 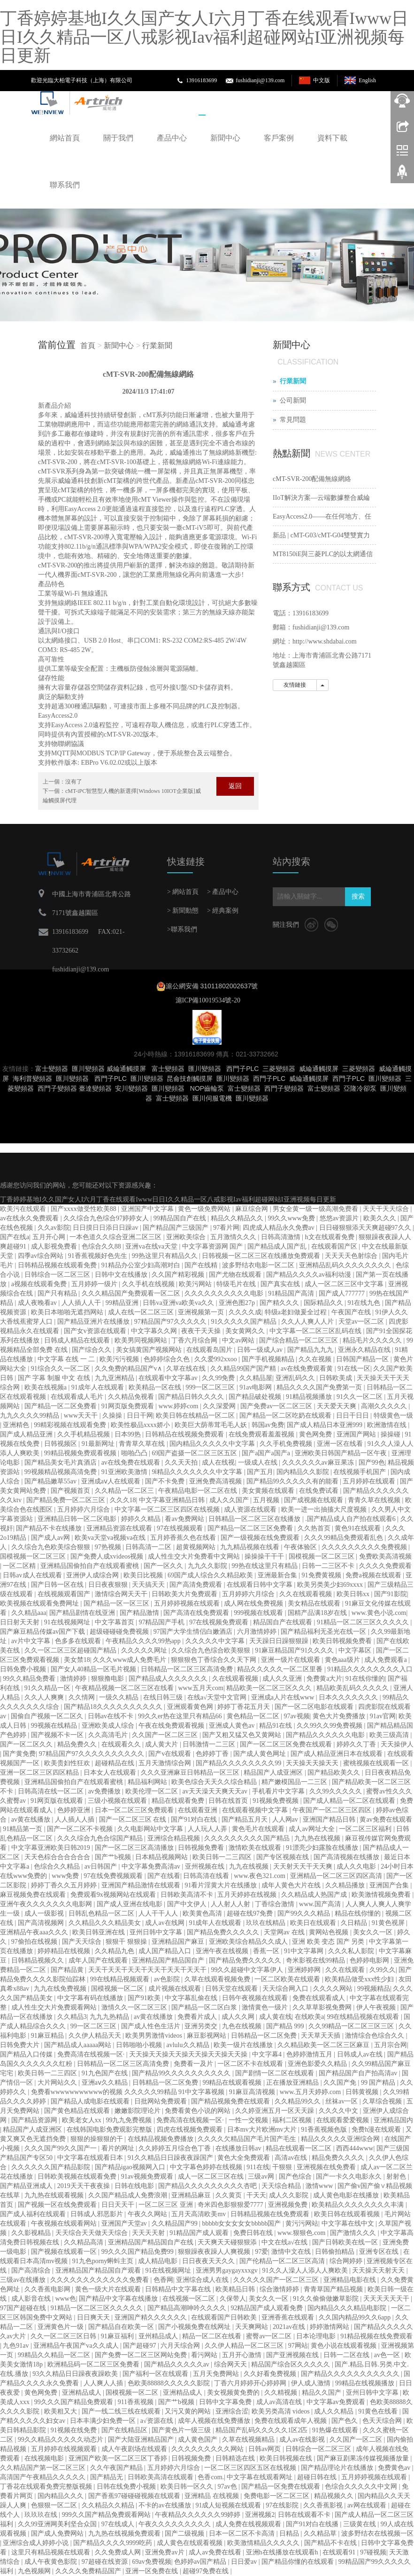 I want to click on 天天天天天天干, so click(x=387, y=2298).